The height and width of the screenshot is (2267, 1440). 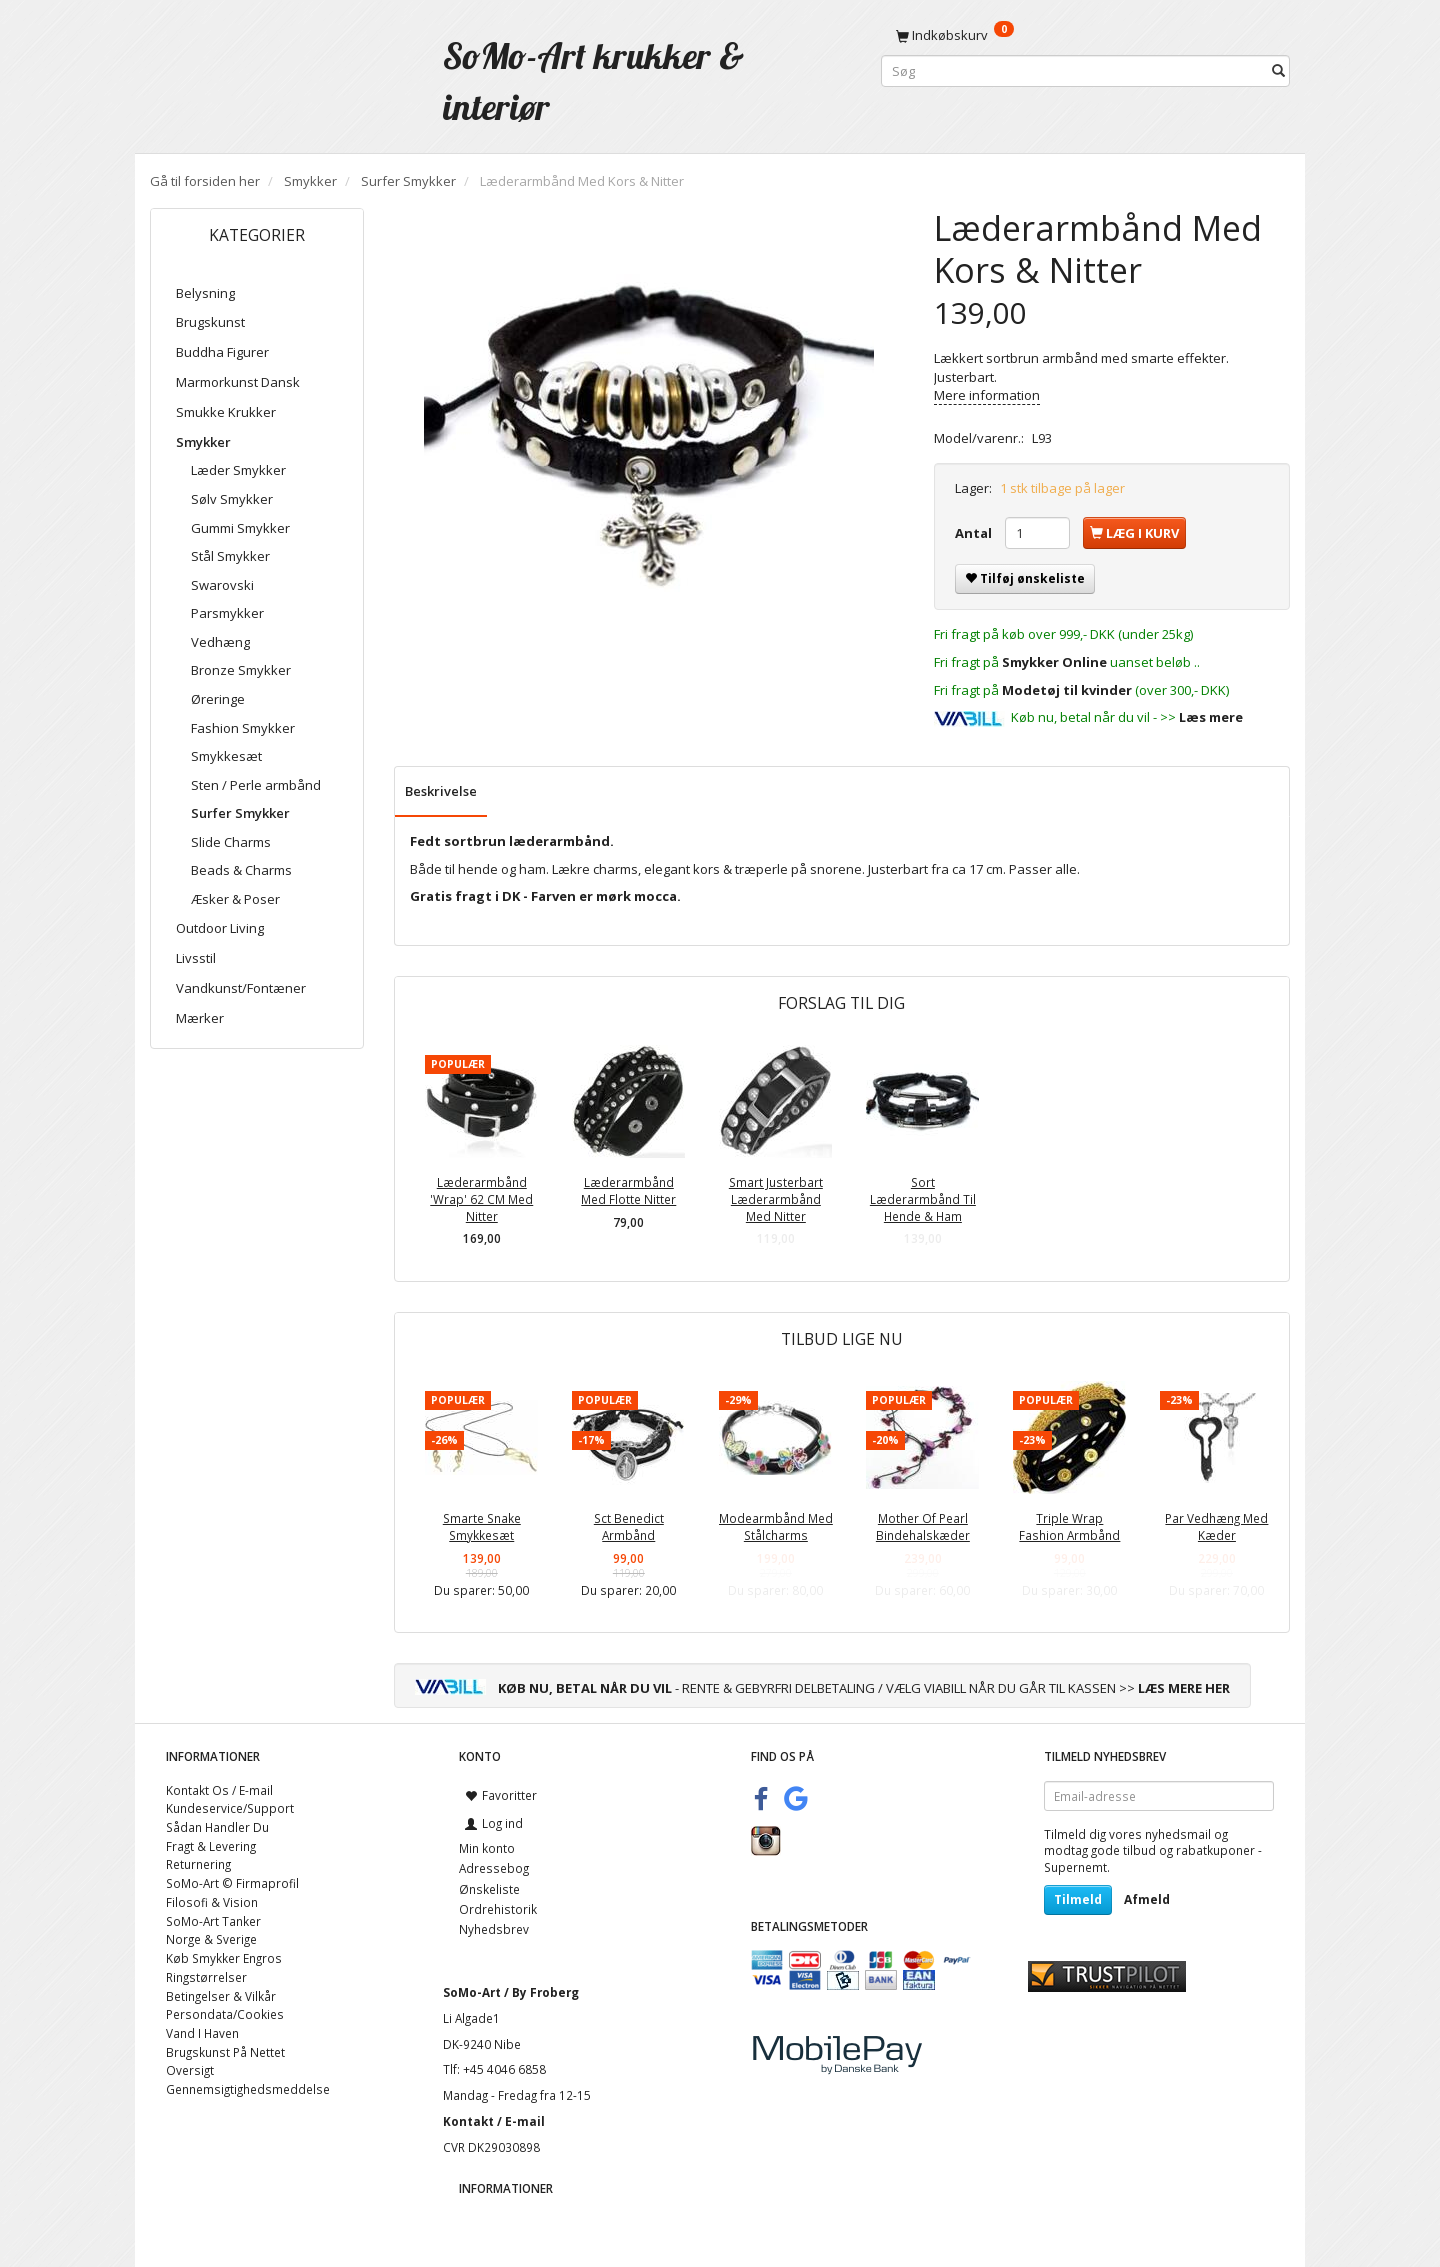 I want to click on Modetøj til kvinder, so click(x=1067, y=690).